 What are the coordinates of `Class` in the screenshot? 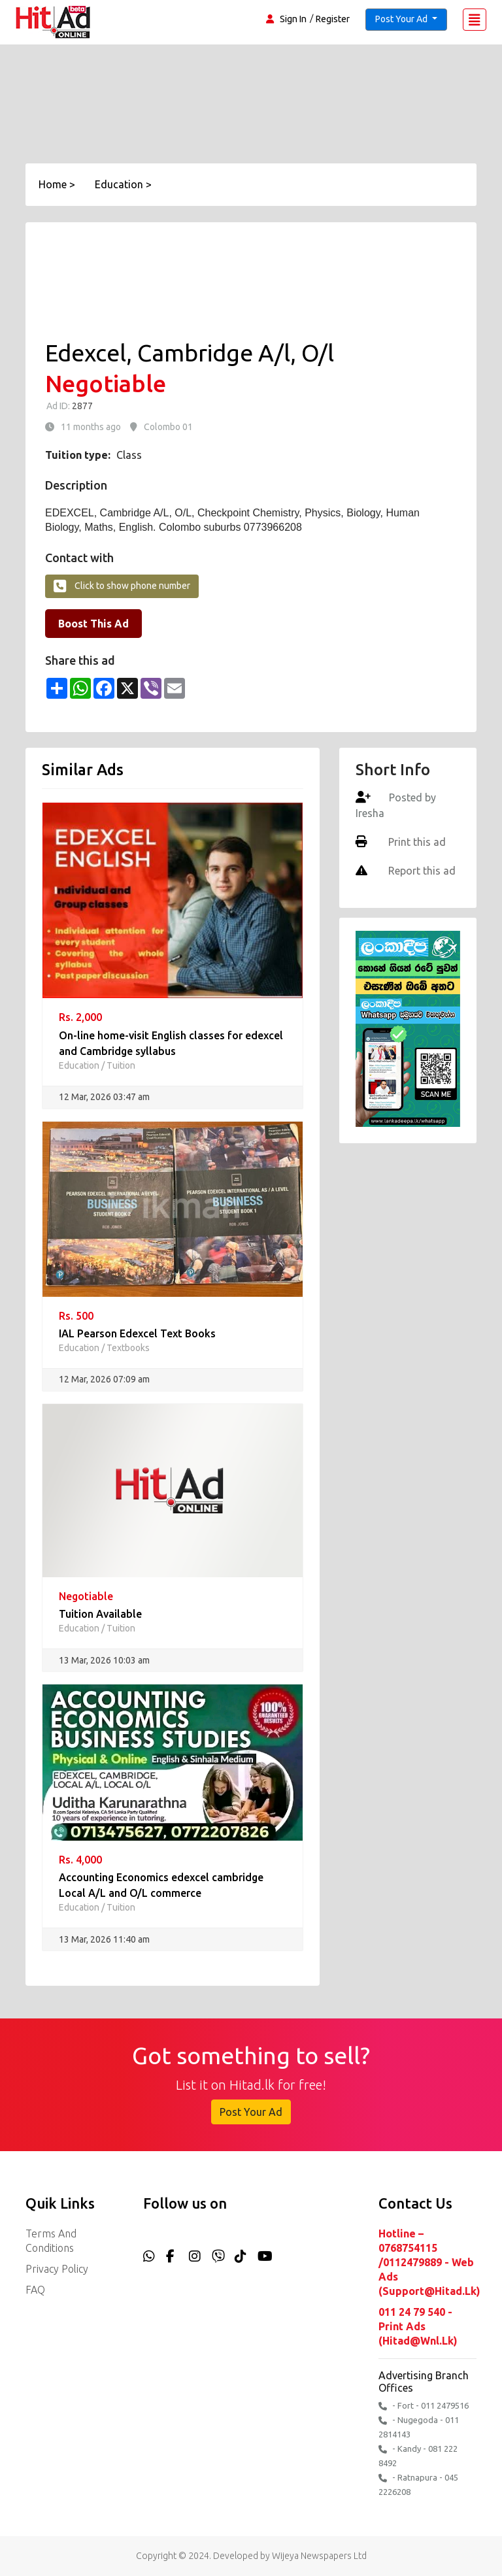 It's located at (129, 455).